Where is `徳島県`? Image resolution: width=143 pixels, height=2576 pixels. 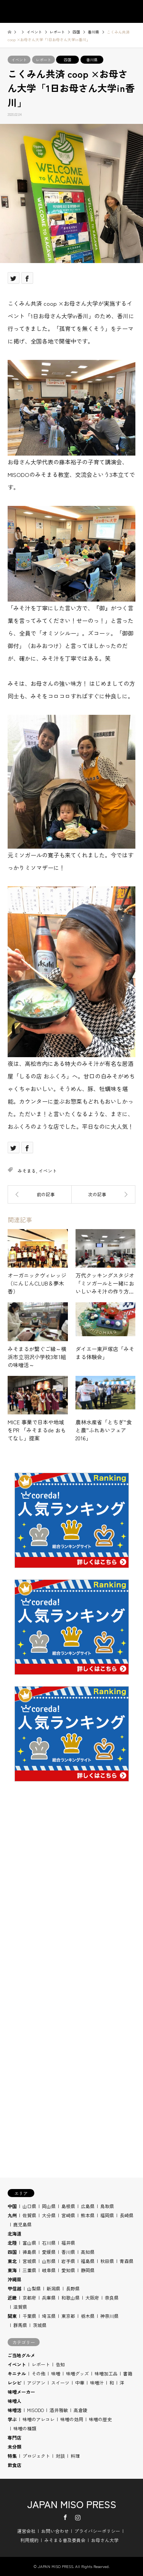 徳島県 is located at coordinates (29, 2252).